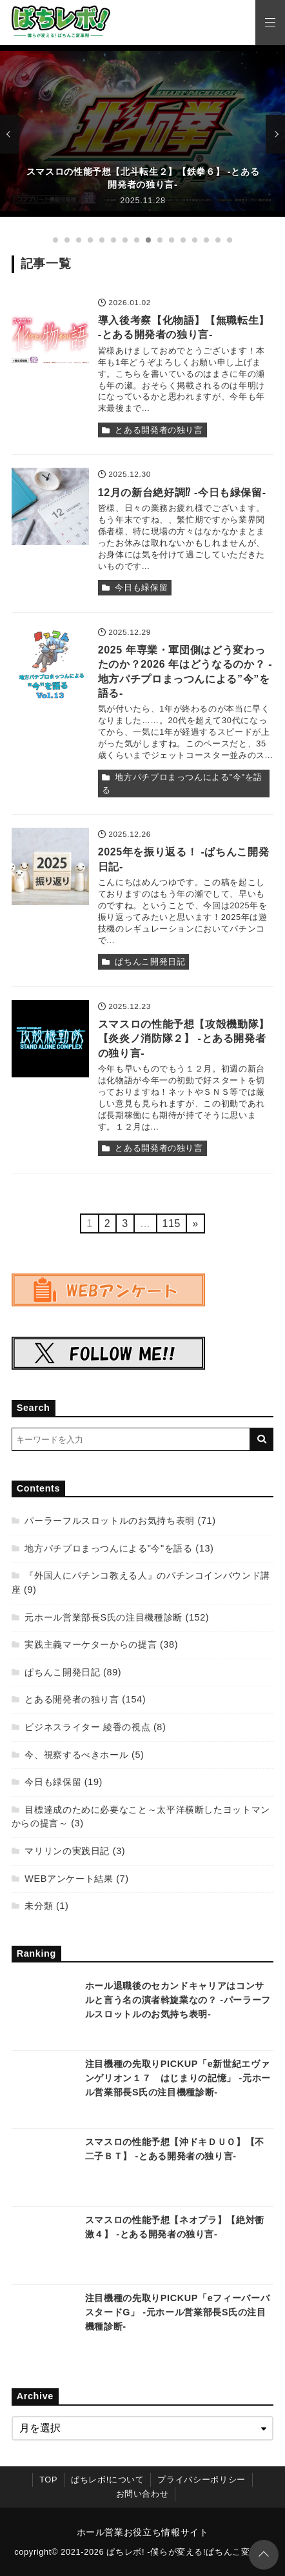 The width and height of the screenshot is (285, 2576). What do you see at coordinates (67, 240) in the screenshot?
I see `[2番目の記事]` at bounding box center [67, 240].